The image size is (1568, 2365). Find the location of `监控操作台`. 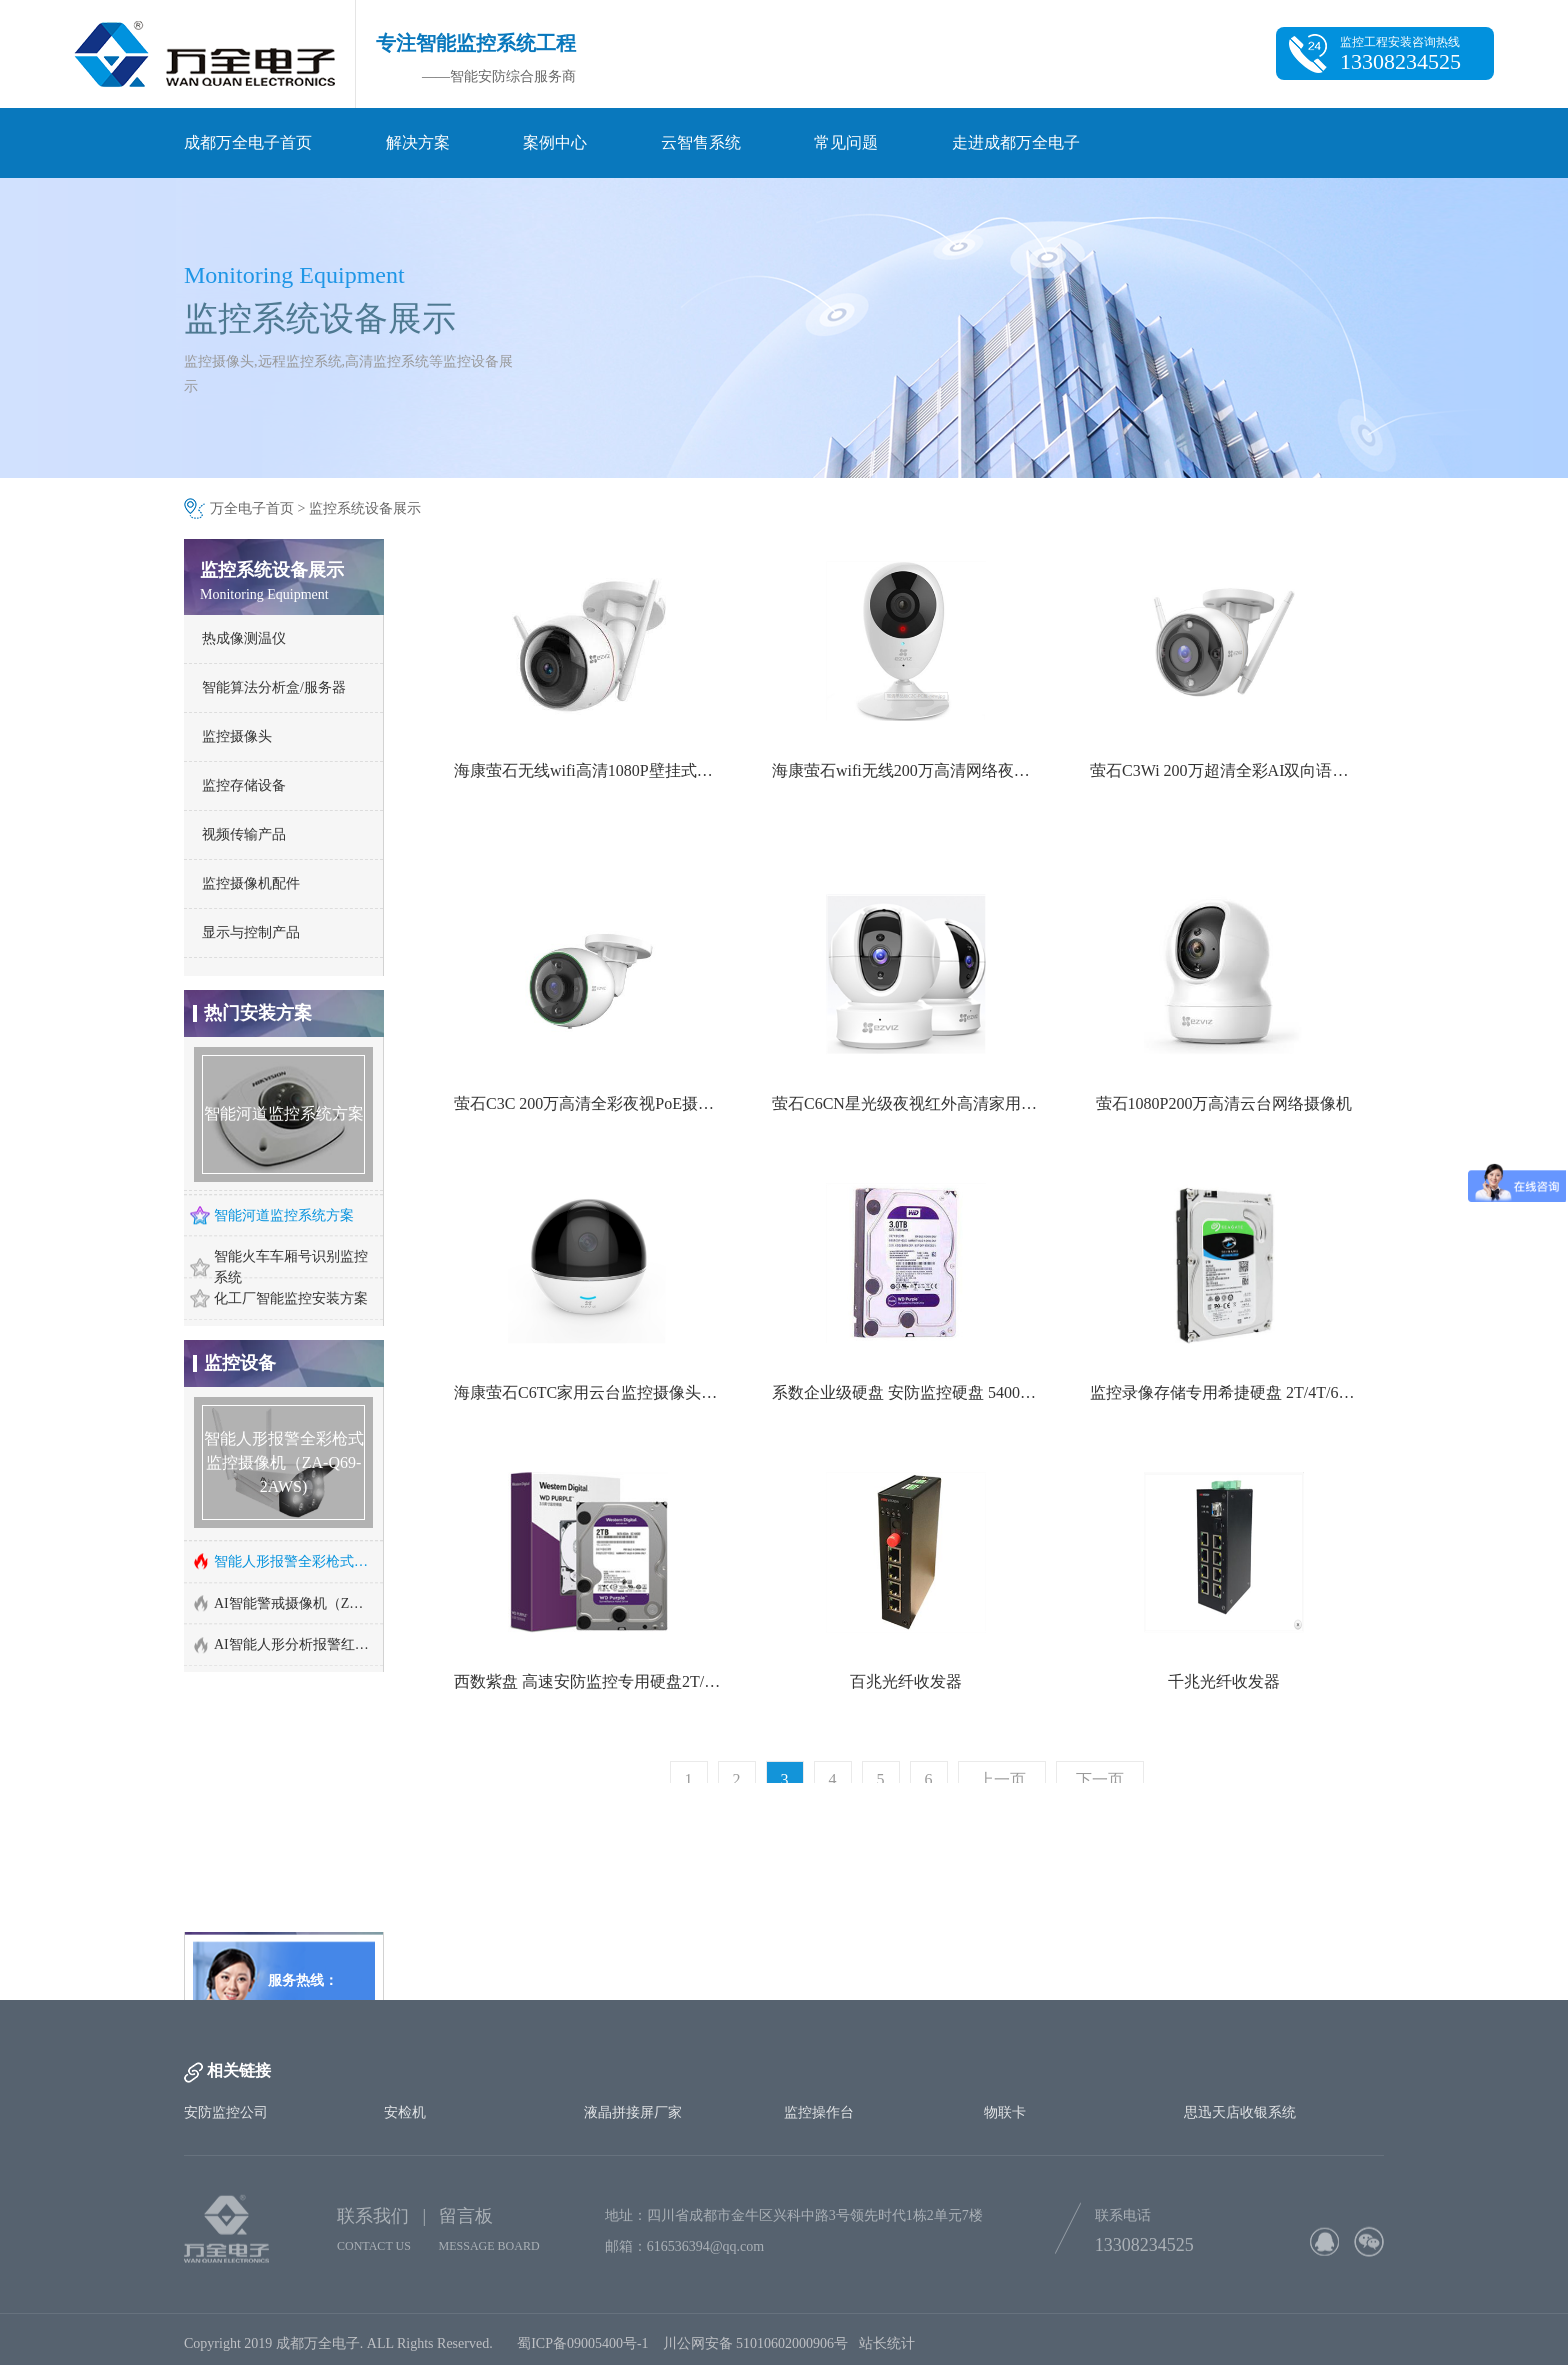

监控操作台 is located at coordinates (819, 2112).